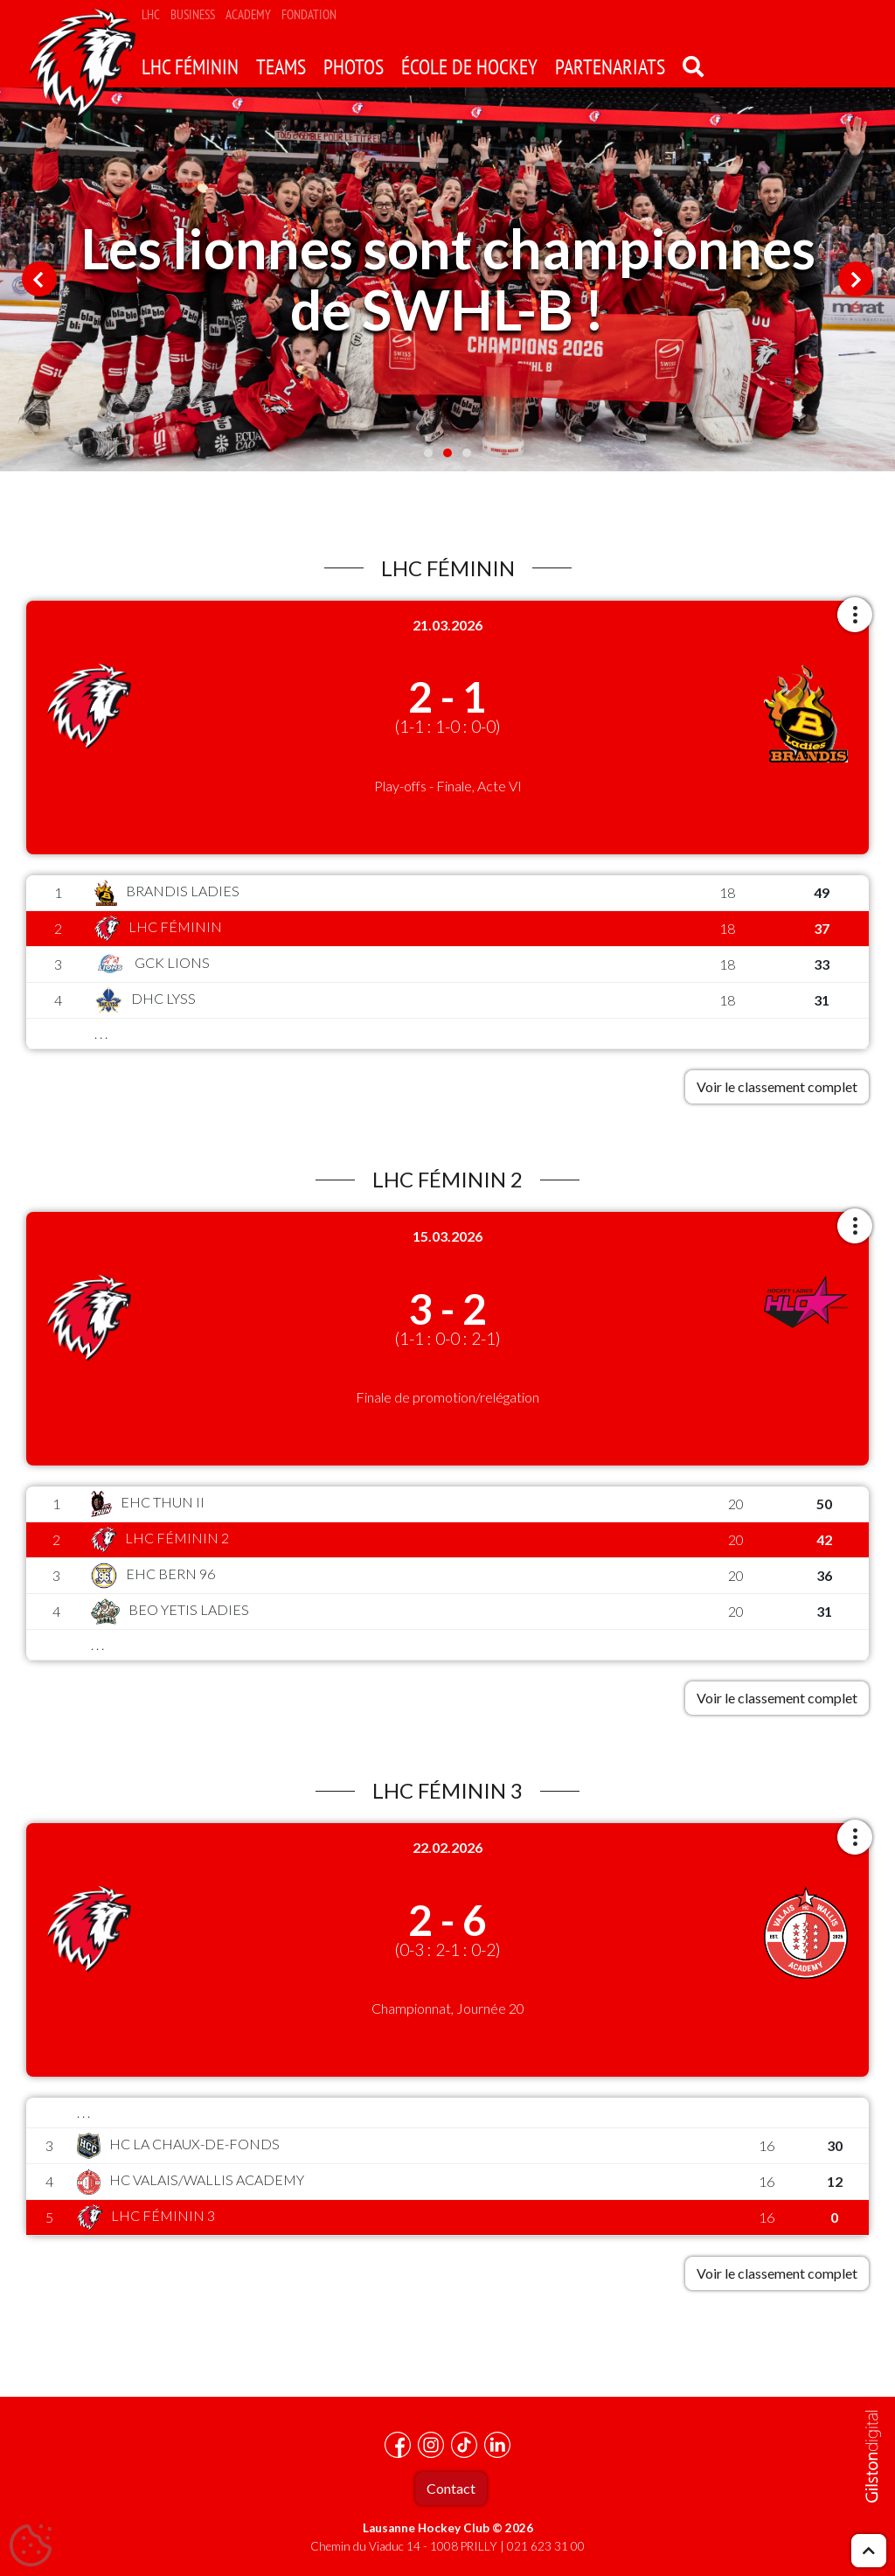  Describe the element at coordinates (30, 2546) in the screenshot. I see `[Cookies (fenêtre modale)]` at that location.